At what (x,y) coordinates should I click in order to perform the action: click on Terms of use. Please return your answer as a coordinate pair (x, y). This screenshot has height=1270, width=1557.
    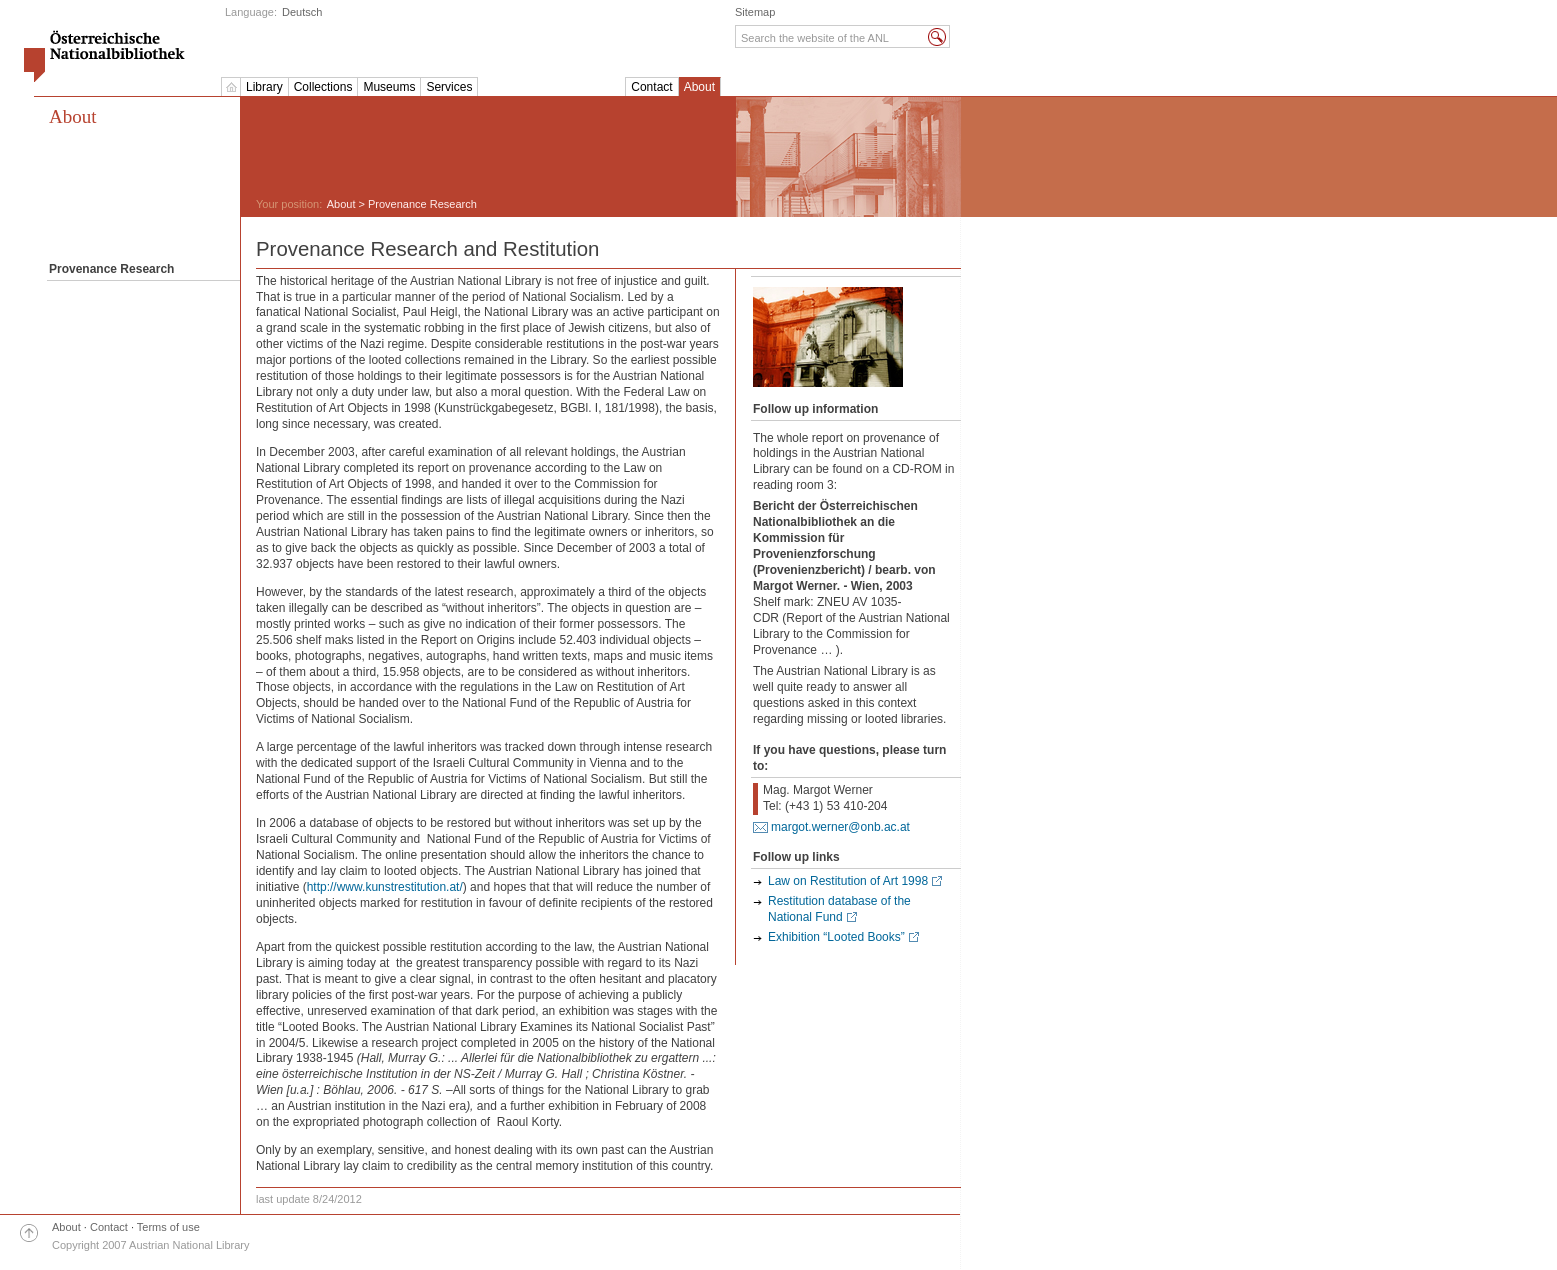
    Looking at the image, I should click on (168, 1227).